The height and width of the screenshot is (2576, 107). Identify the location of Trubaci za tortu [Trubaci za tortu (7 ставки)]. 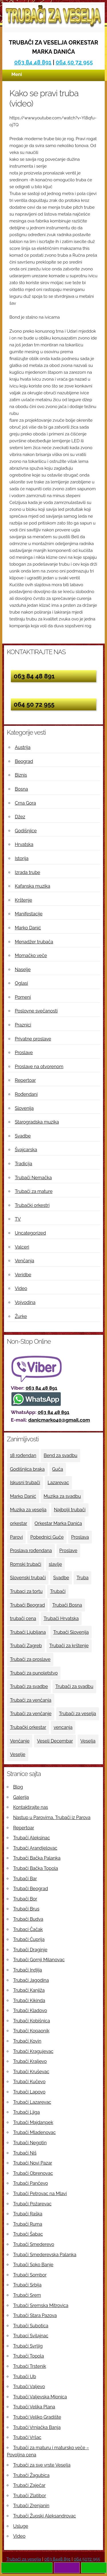
(26, 1591).